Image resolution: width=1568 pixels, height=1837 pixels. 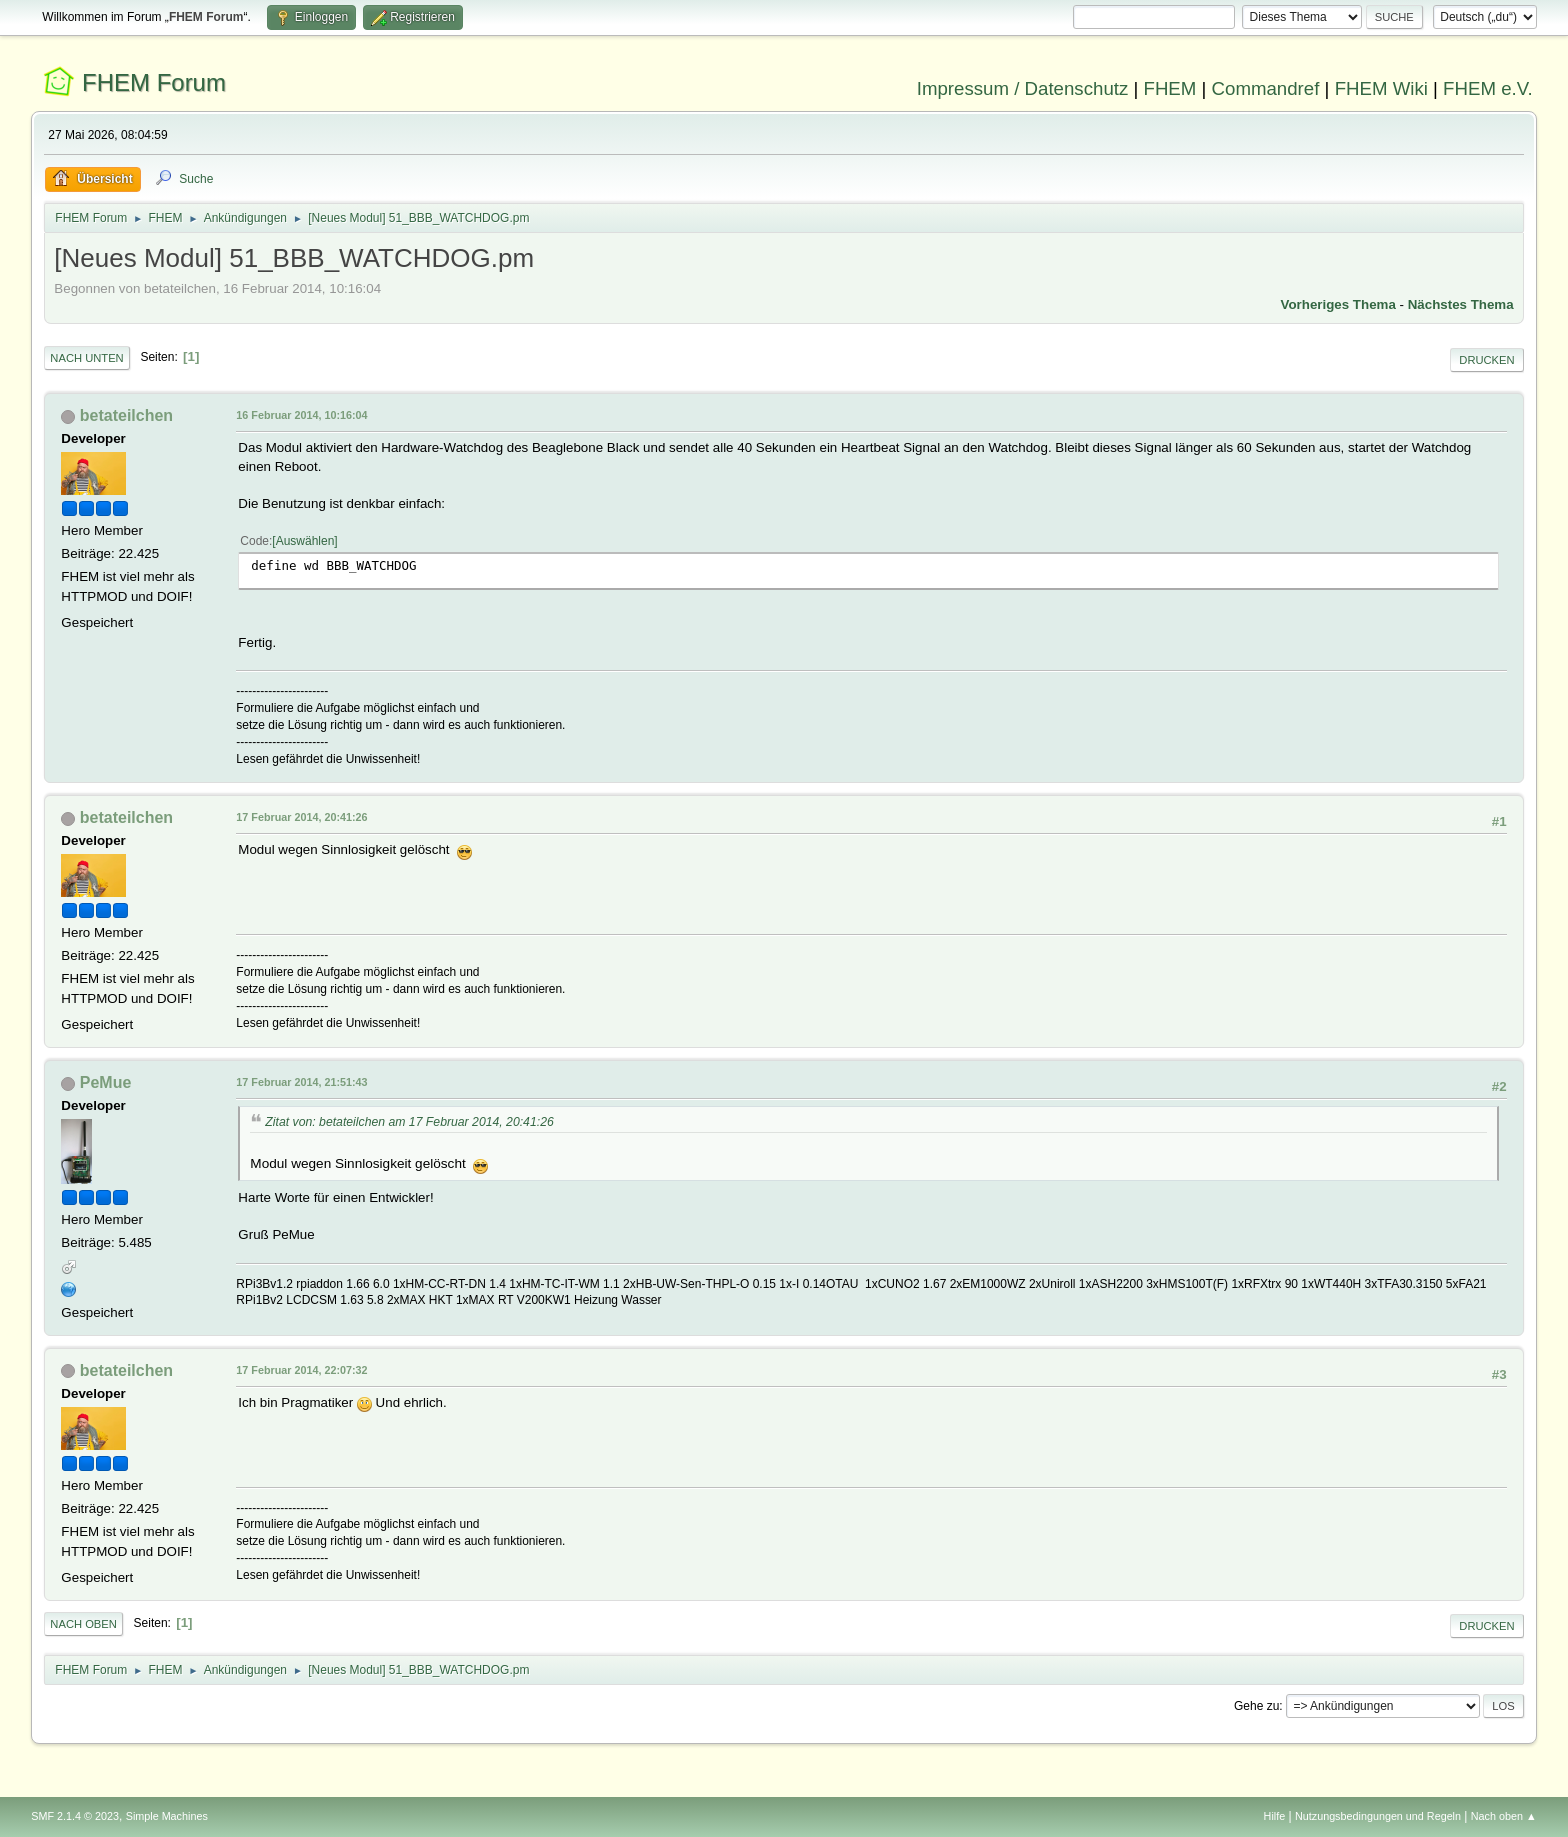 I want to click on FHEM Wiki, so click(x=1381, y=88).